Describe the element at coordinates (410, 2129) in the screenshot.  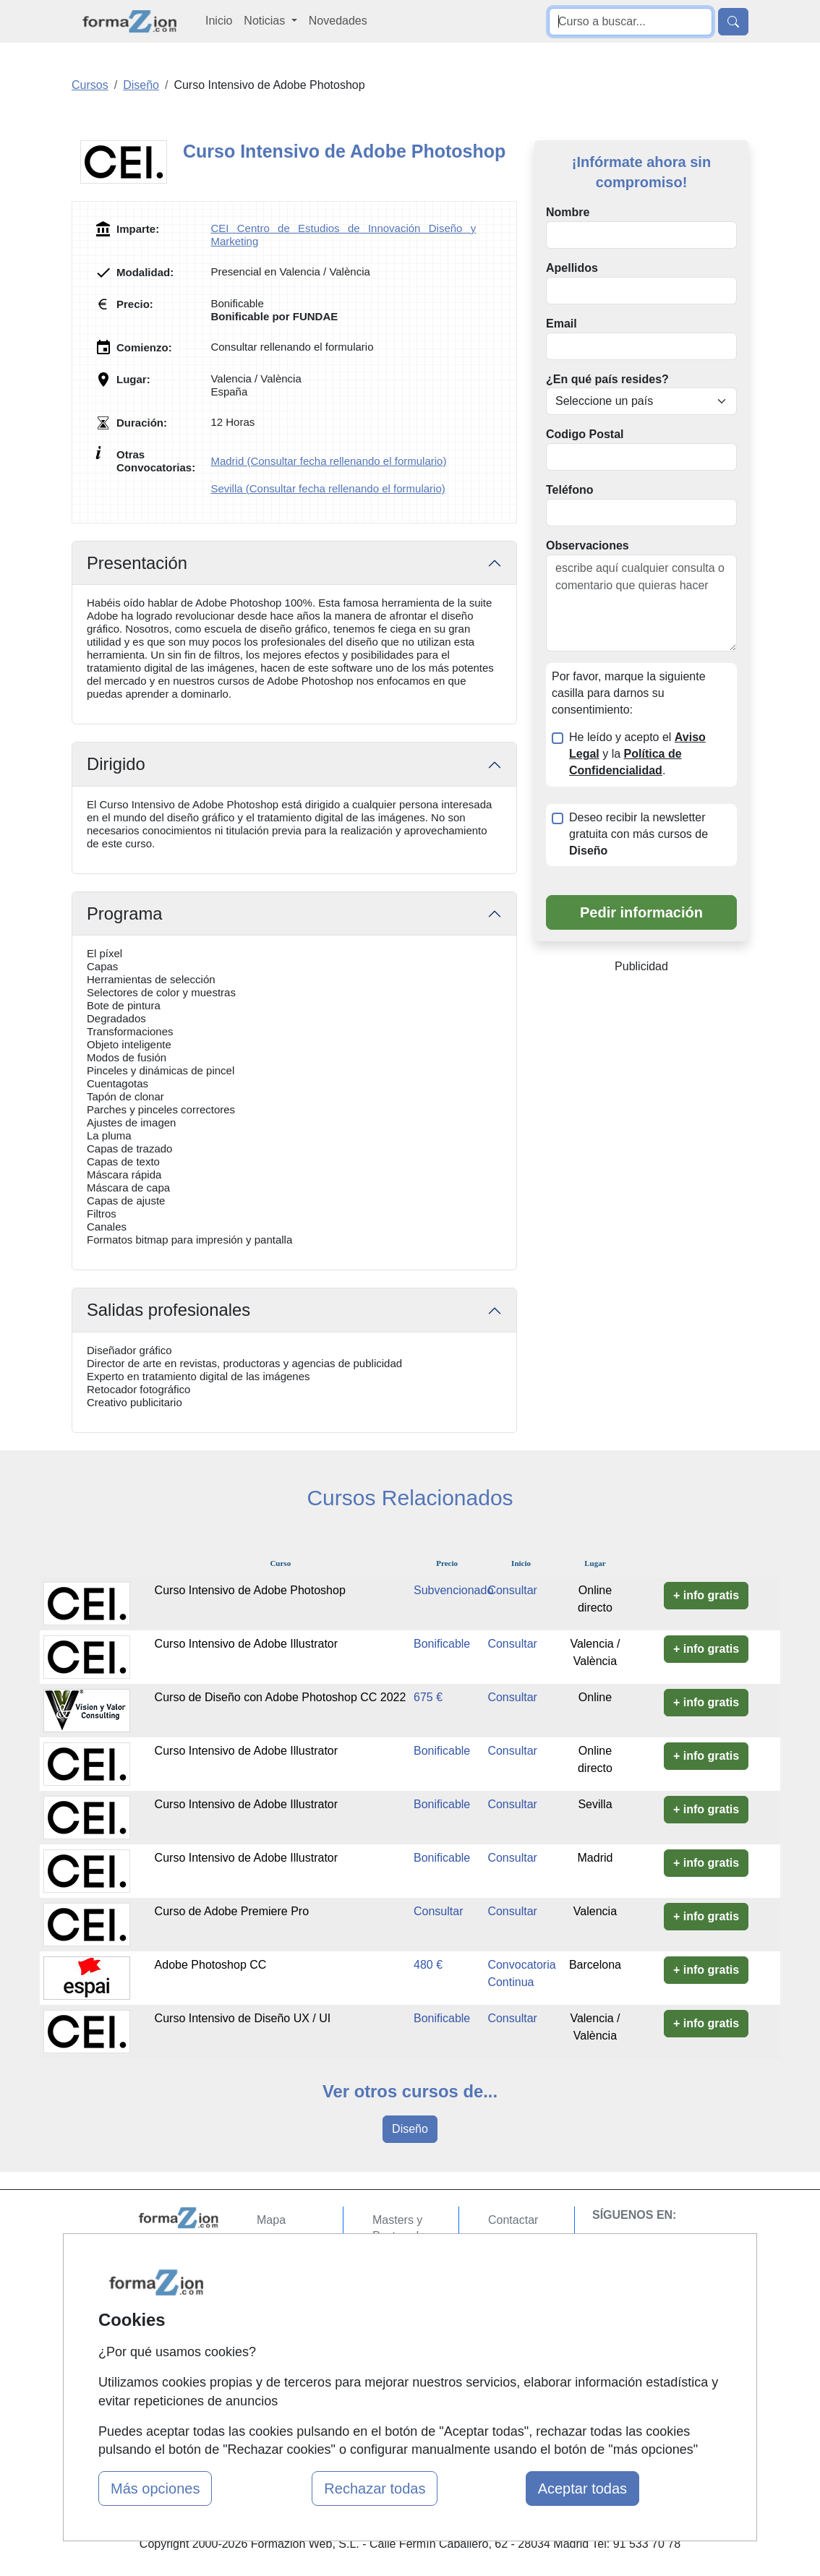
I see `Diseño` at that location.